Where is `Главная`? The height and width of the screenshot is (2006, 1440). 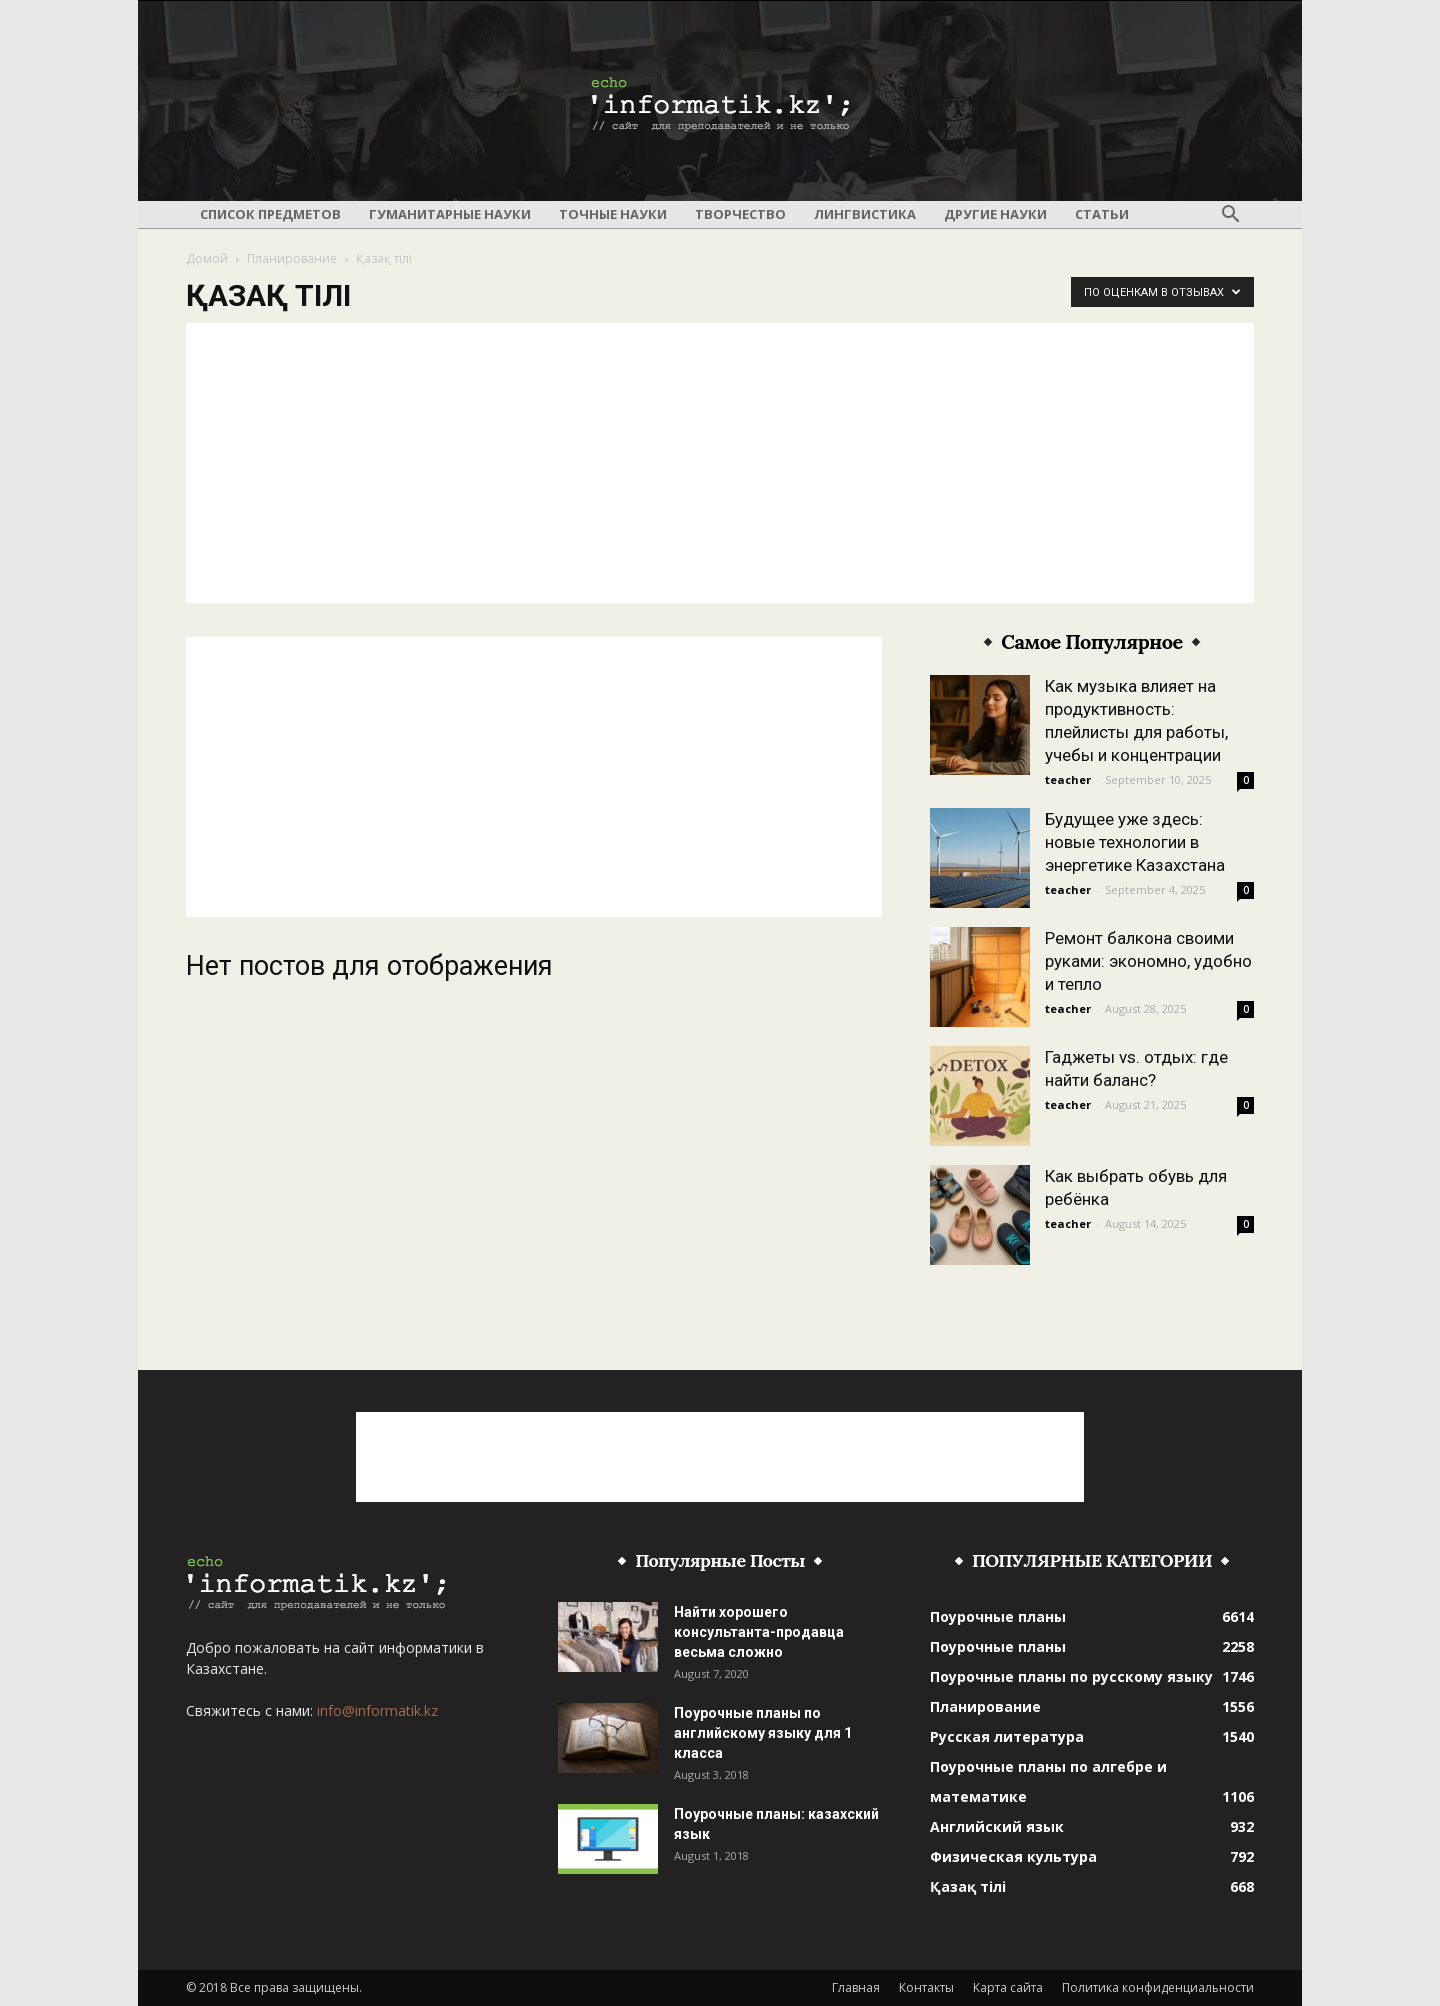
Главная is located at coordinates (856, 1987).